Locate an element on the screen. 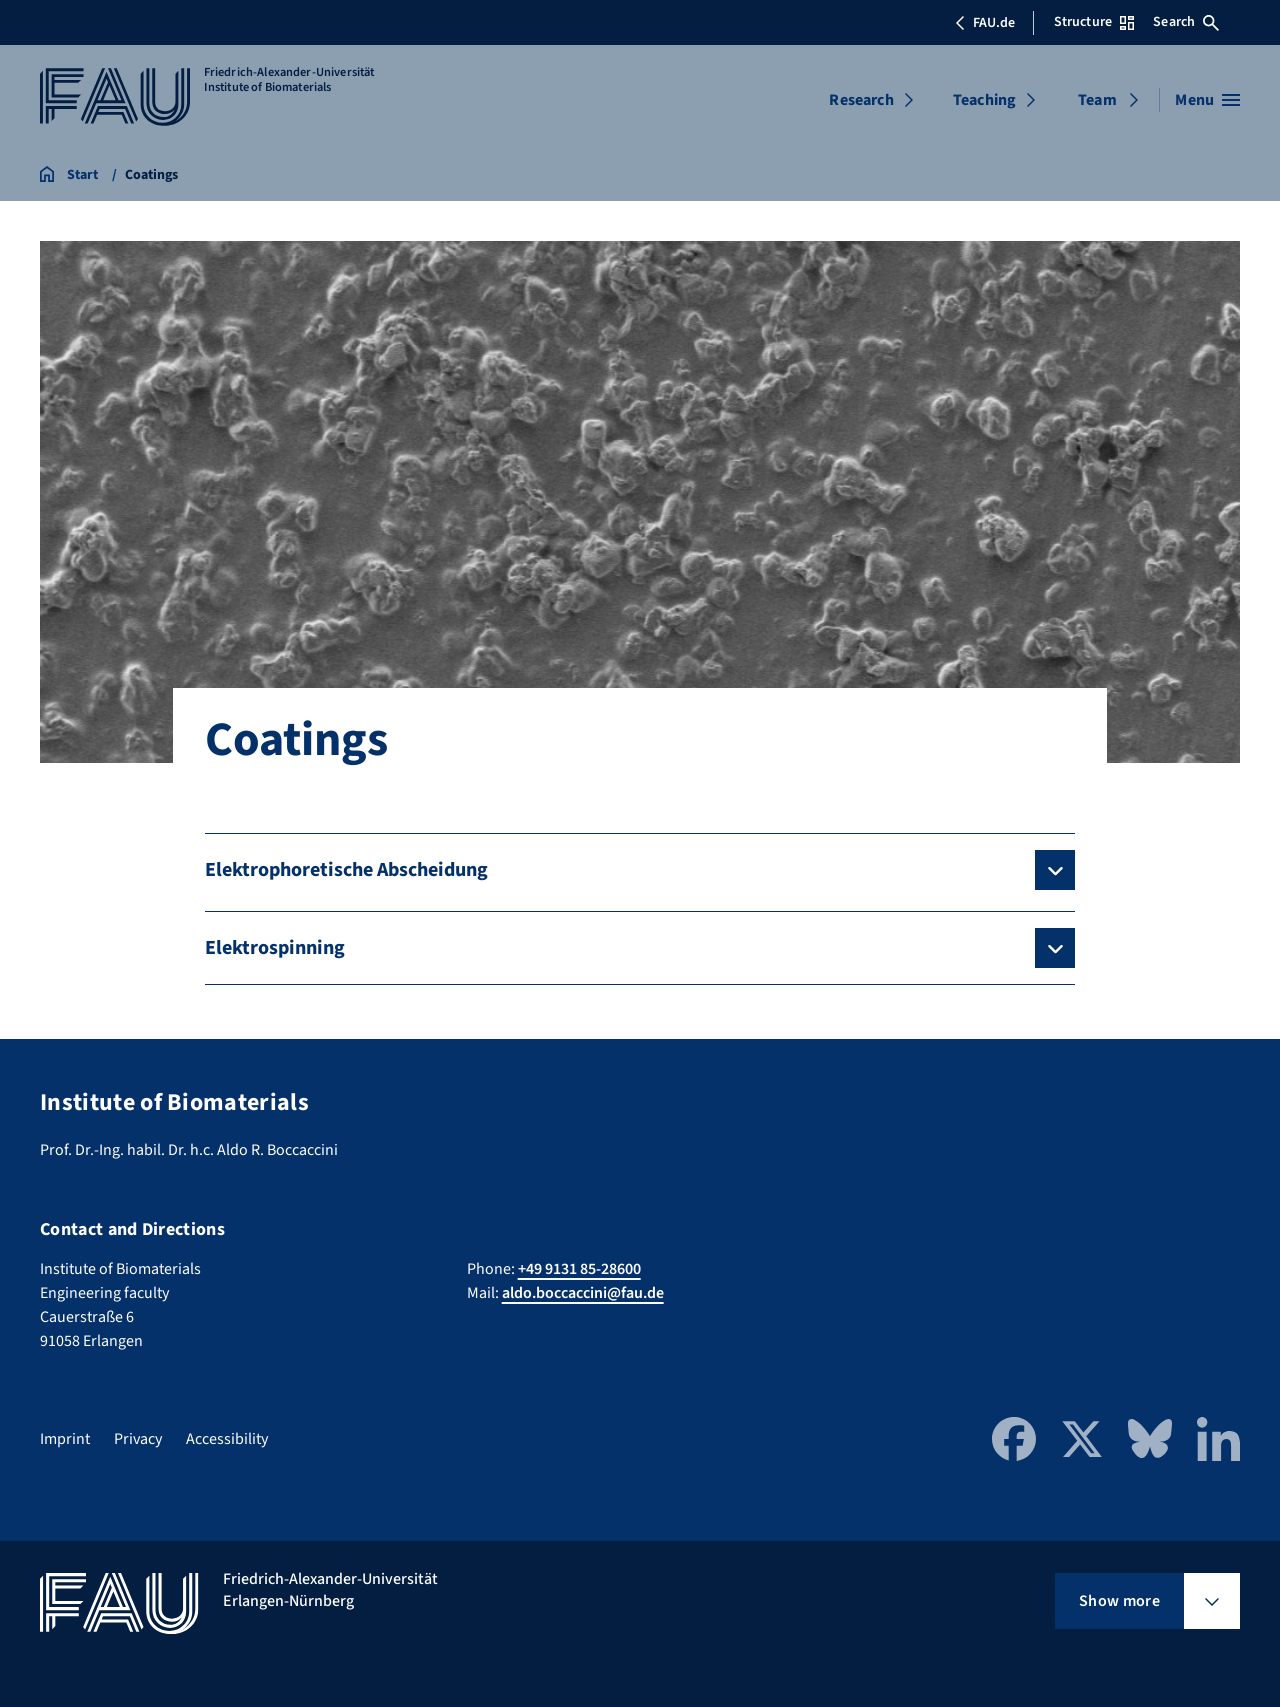  Accessibility is located at coordinates (227, 1439).